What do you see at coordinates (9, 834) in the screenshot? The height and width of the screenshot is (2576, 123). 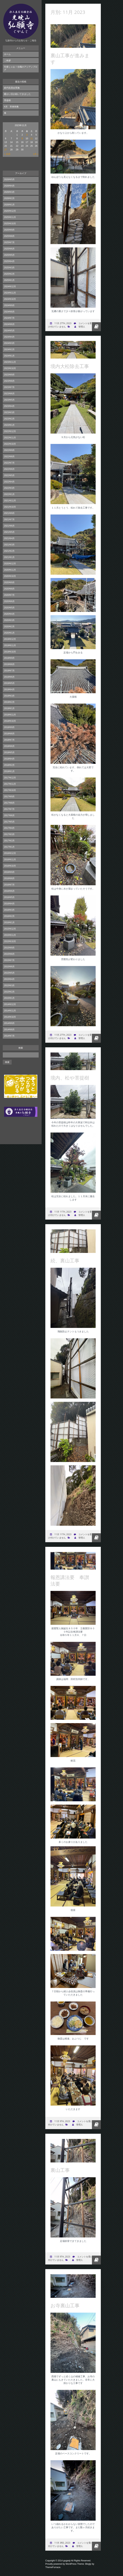 I see `2017年3月` at bounding box center [9, 834].